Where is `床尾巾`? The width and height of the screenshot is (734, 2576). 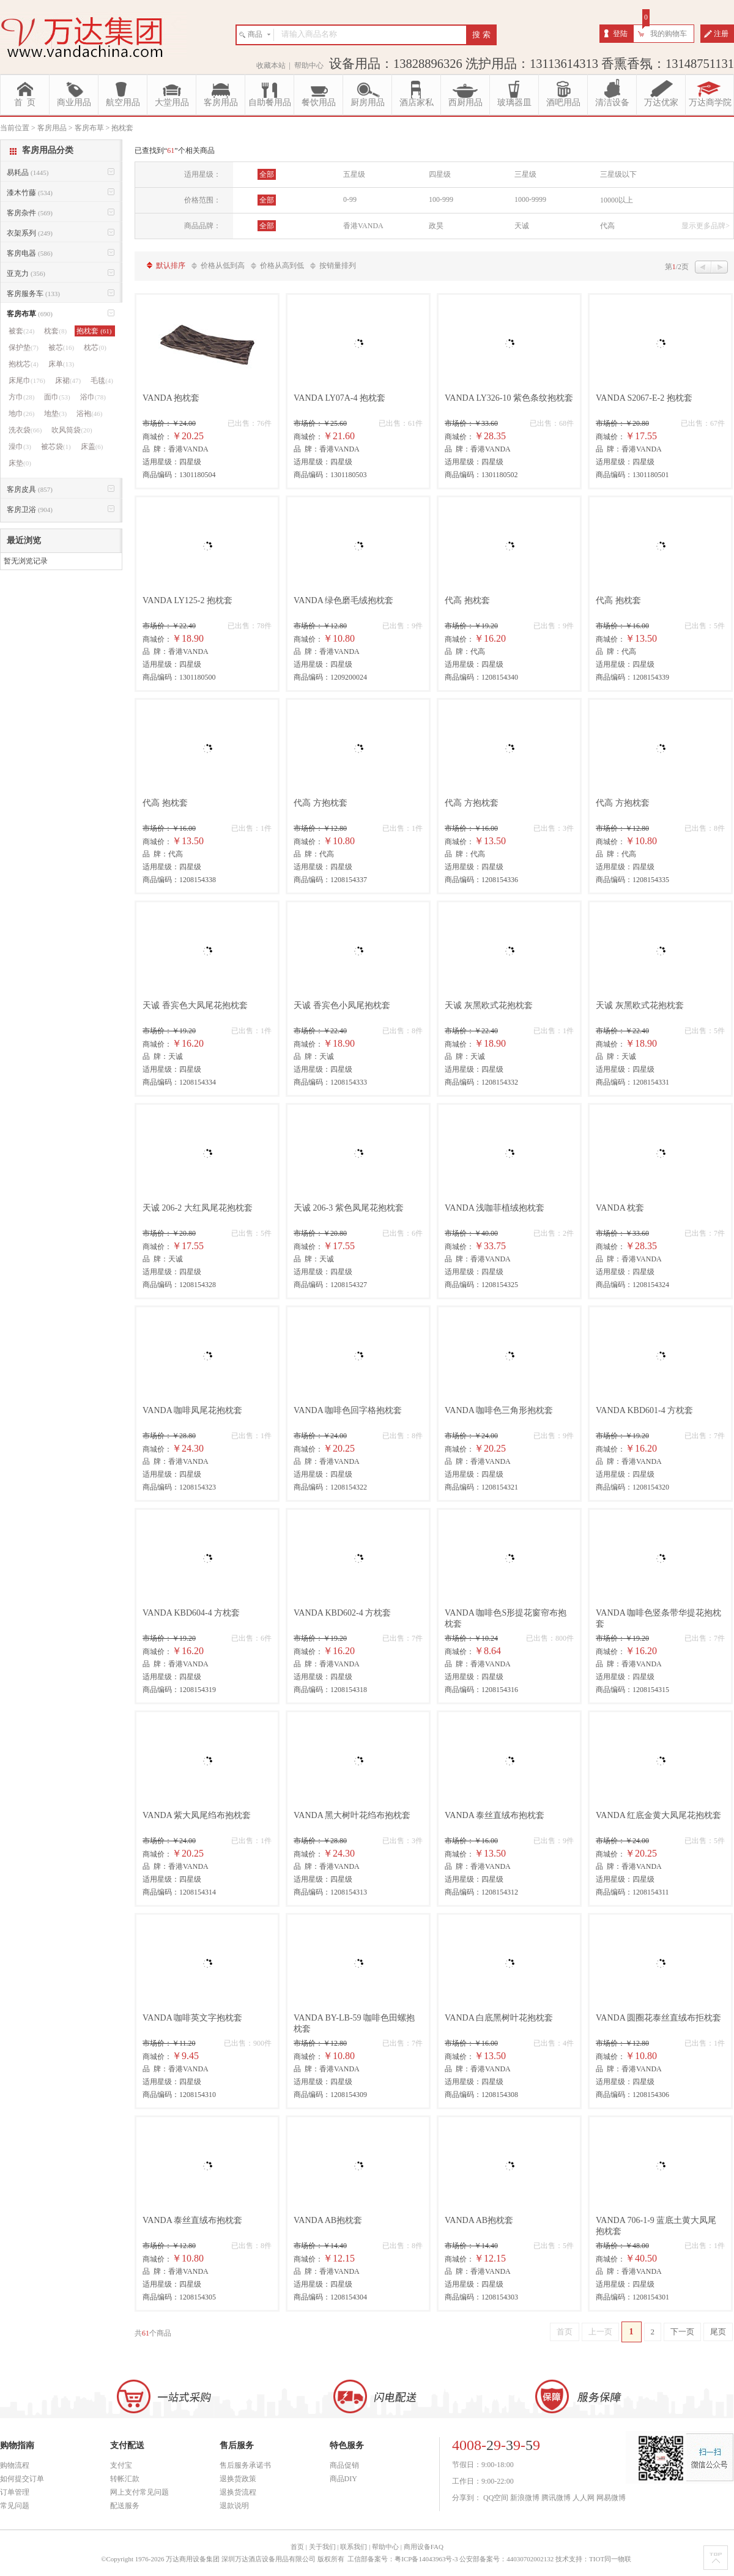
床尾巾 is located at coordinates (27, 380).